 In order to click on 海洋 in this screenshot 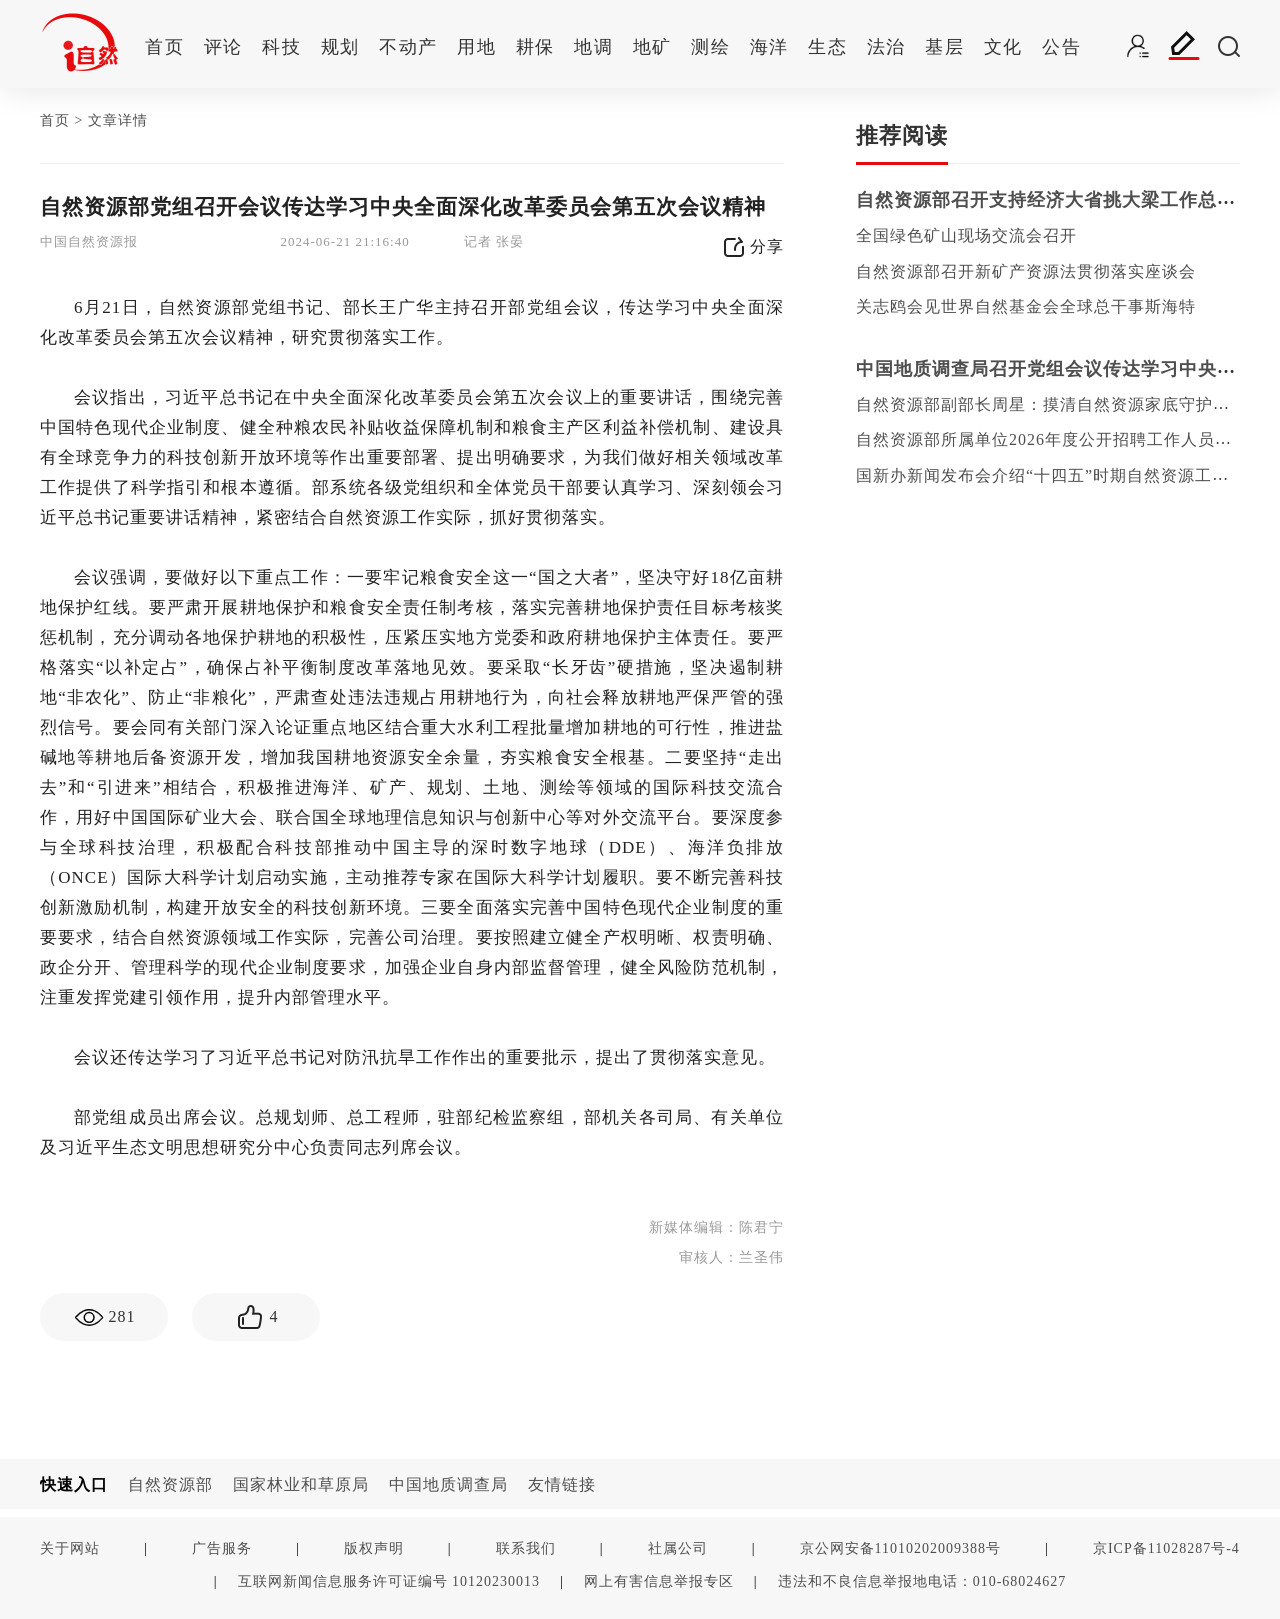, I will do `click(769, 47)`.